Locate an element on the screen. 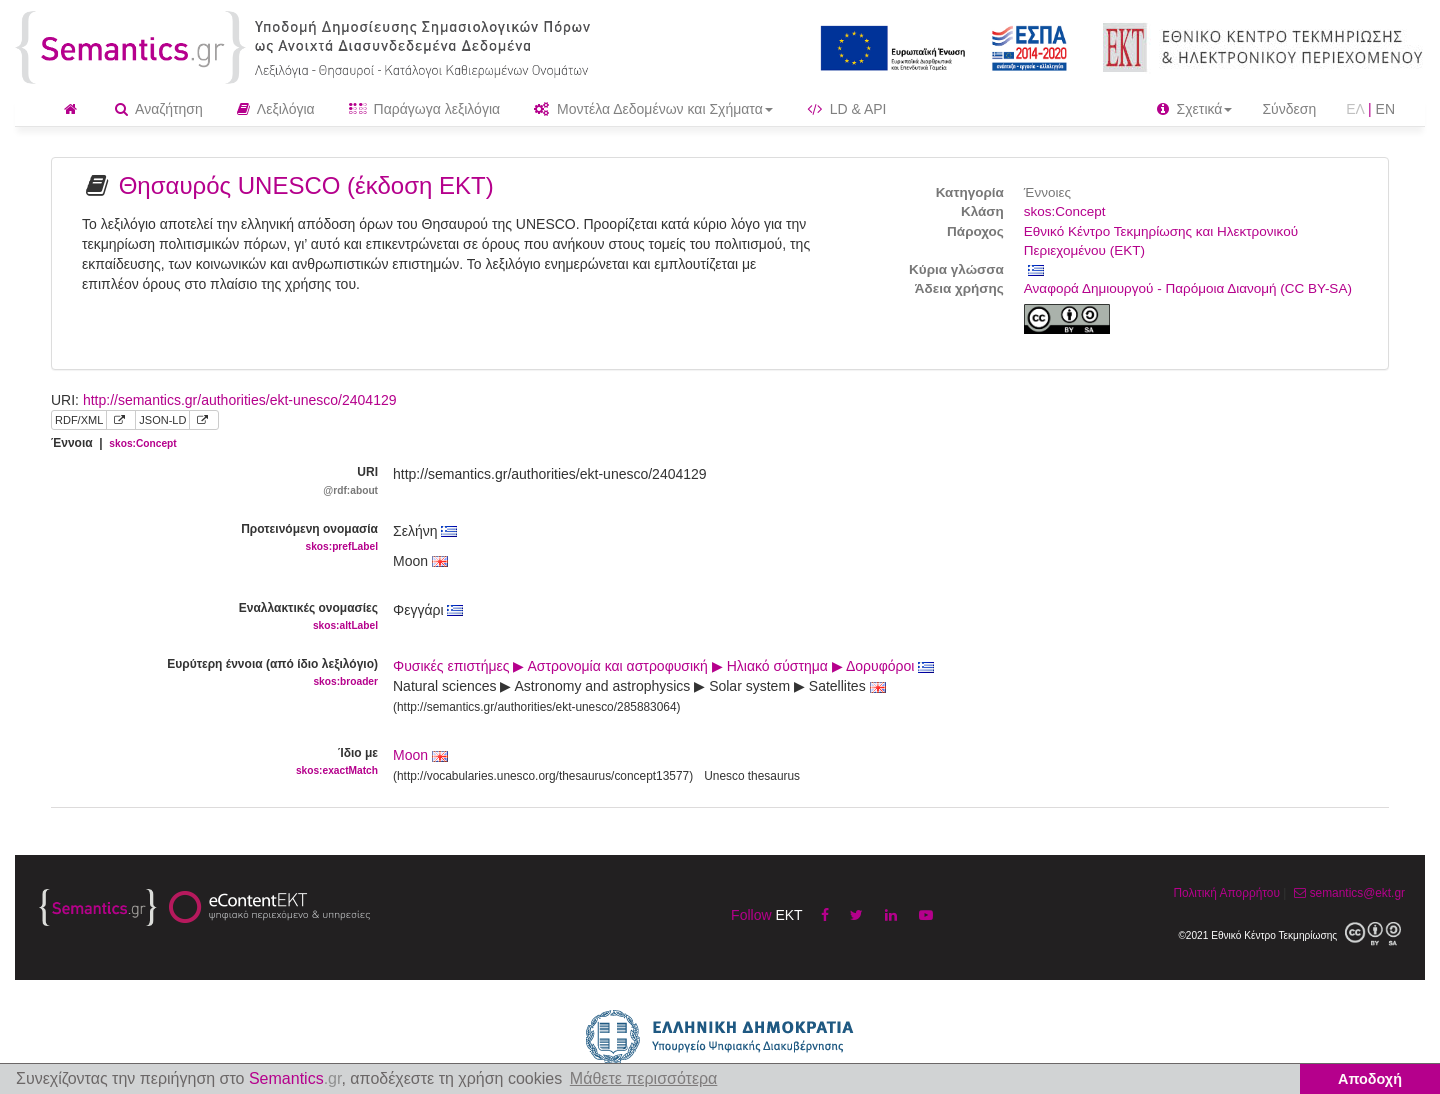 The image size is (1440, 1094). Moon is located at coordinates (410, 755).